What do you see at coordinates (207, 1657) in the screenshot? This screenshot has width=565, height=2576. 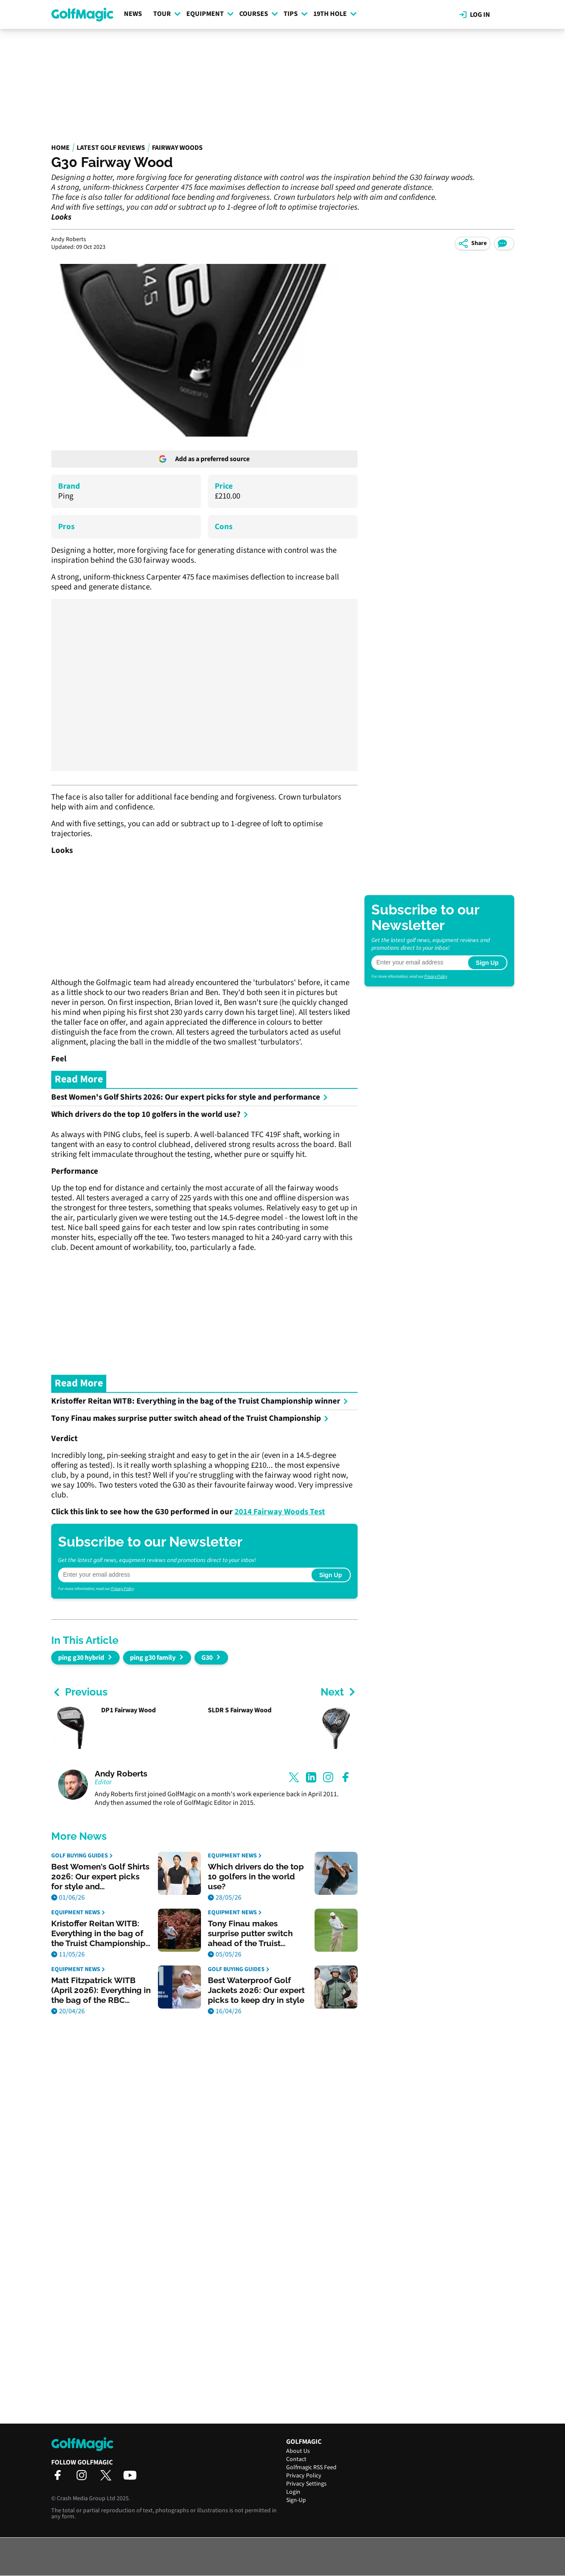 I see `G30` at bounding box center [207, 1657].